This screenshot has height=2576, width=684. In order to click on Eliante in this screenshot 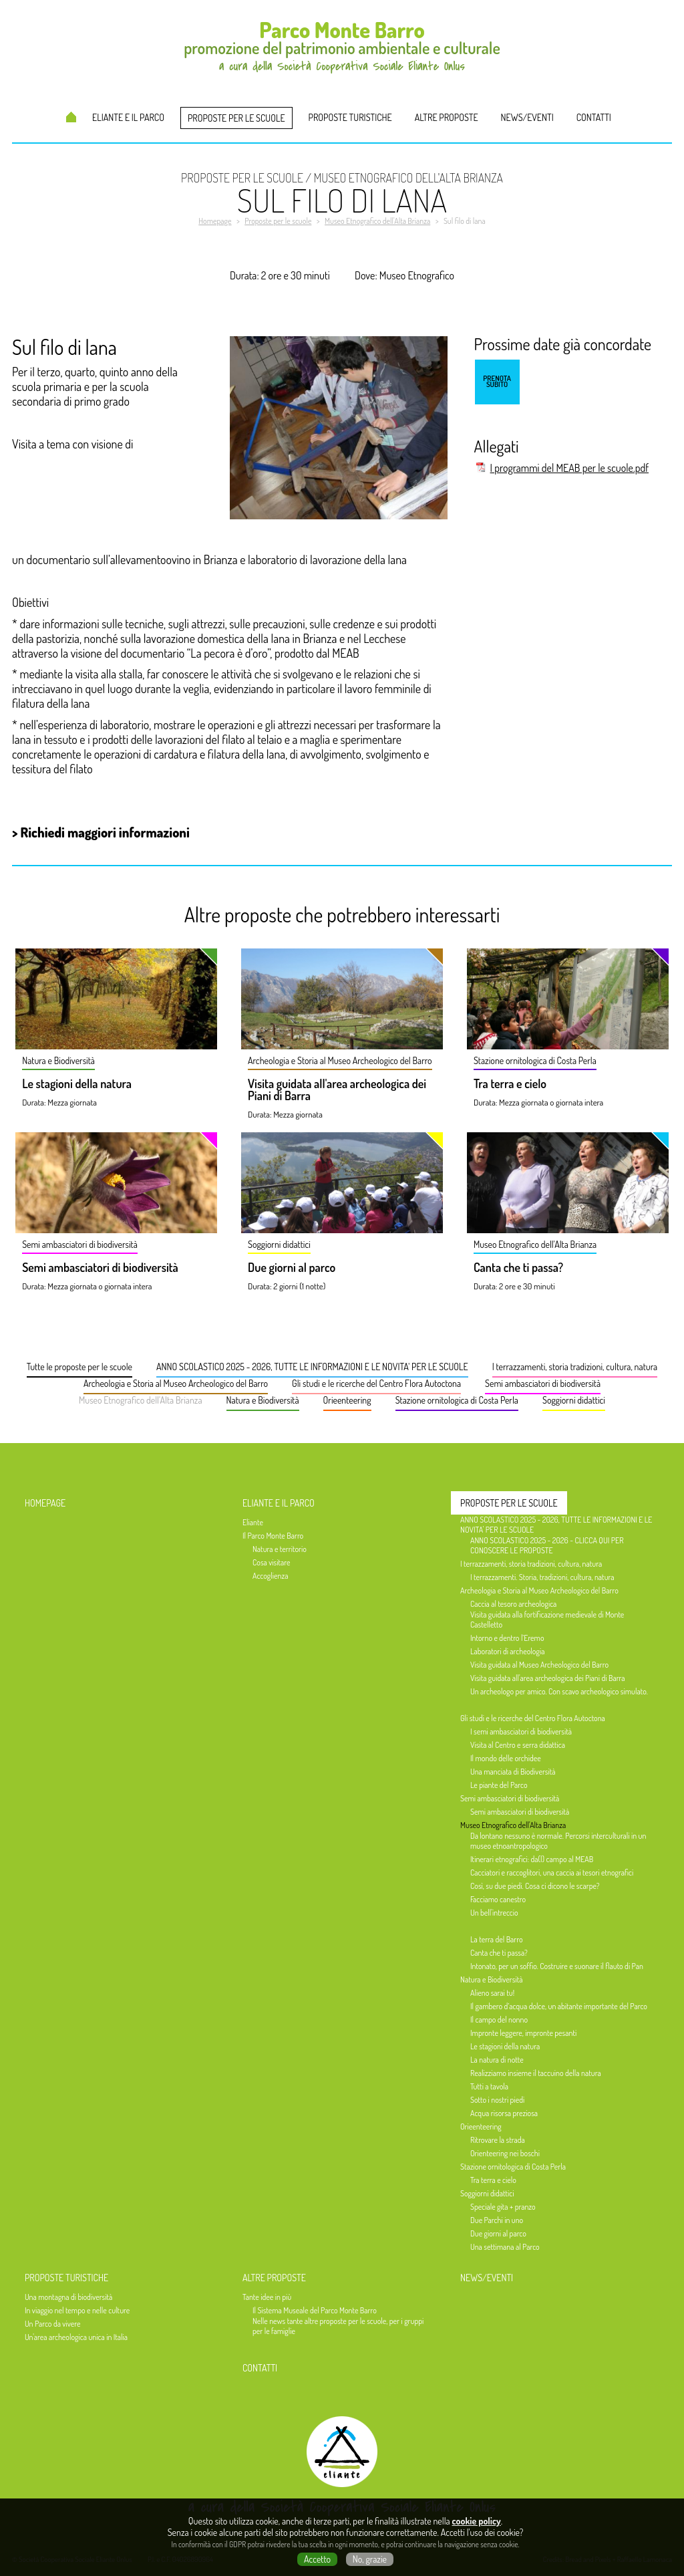, I will do `click(252, 1522)`.